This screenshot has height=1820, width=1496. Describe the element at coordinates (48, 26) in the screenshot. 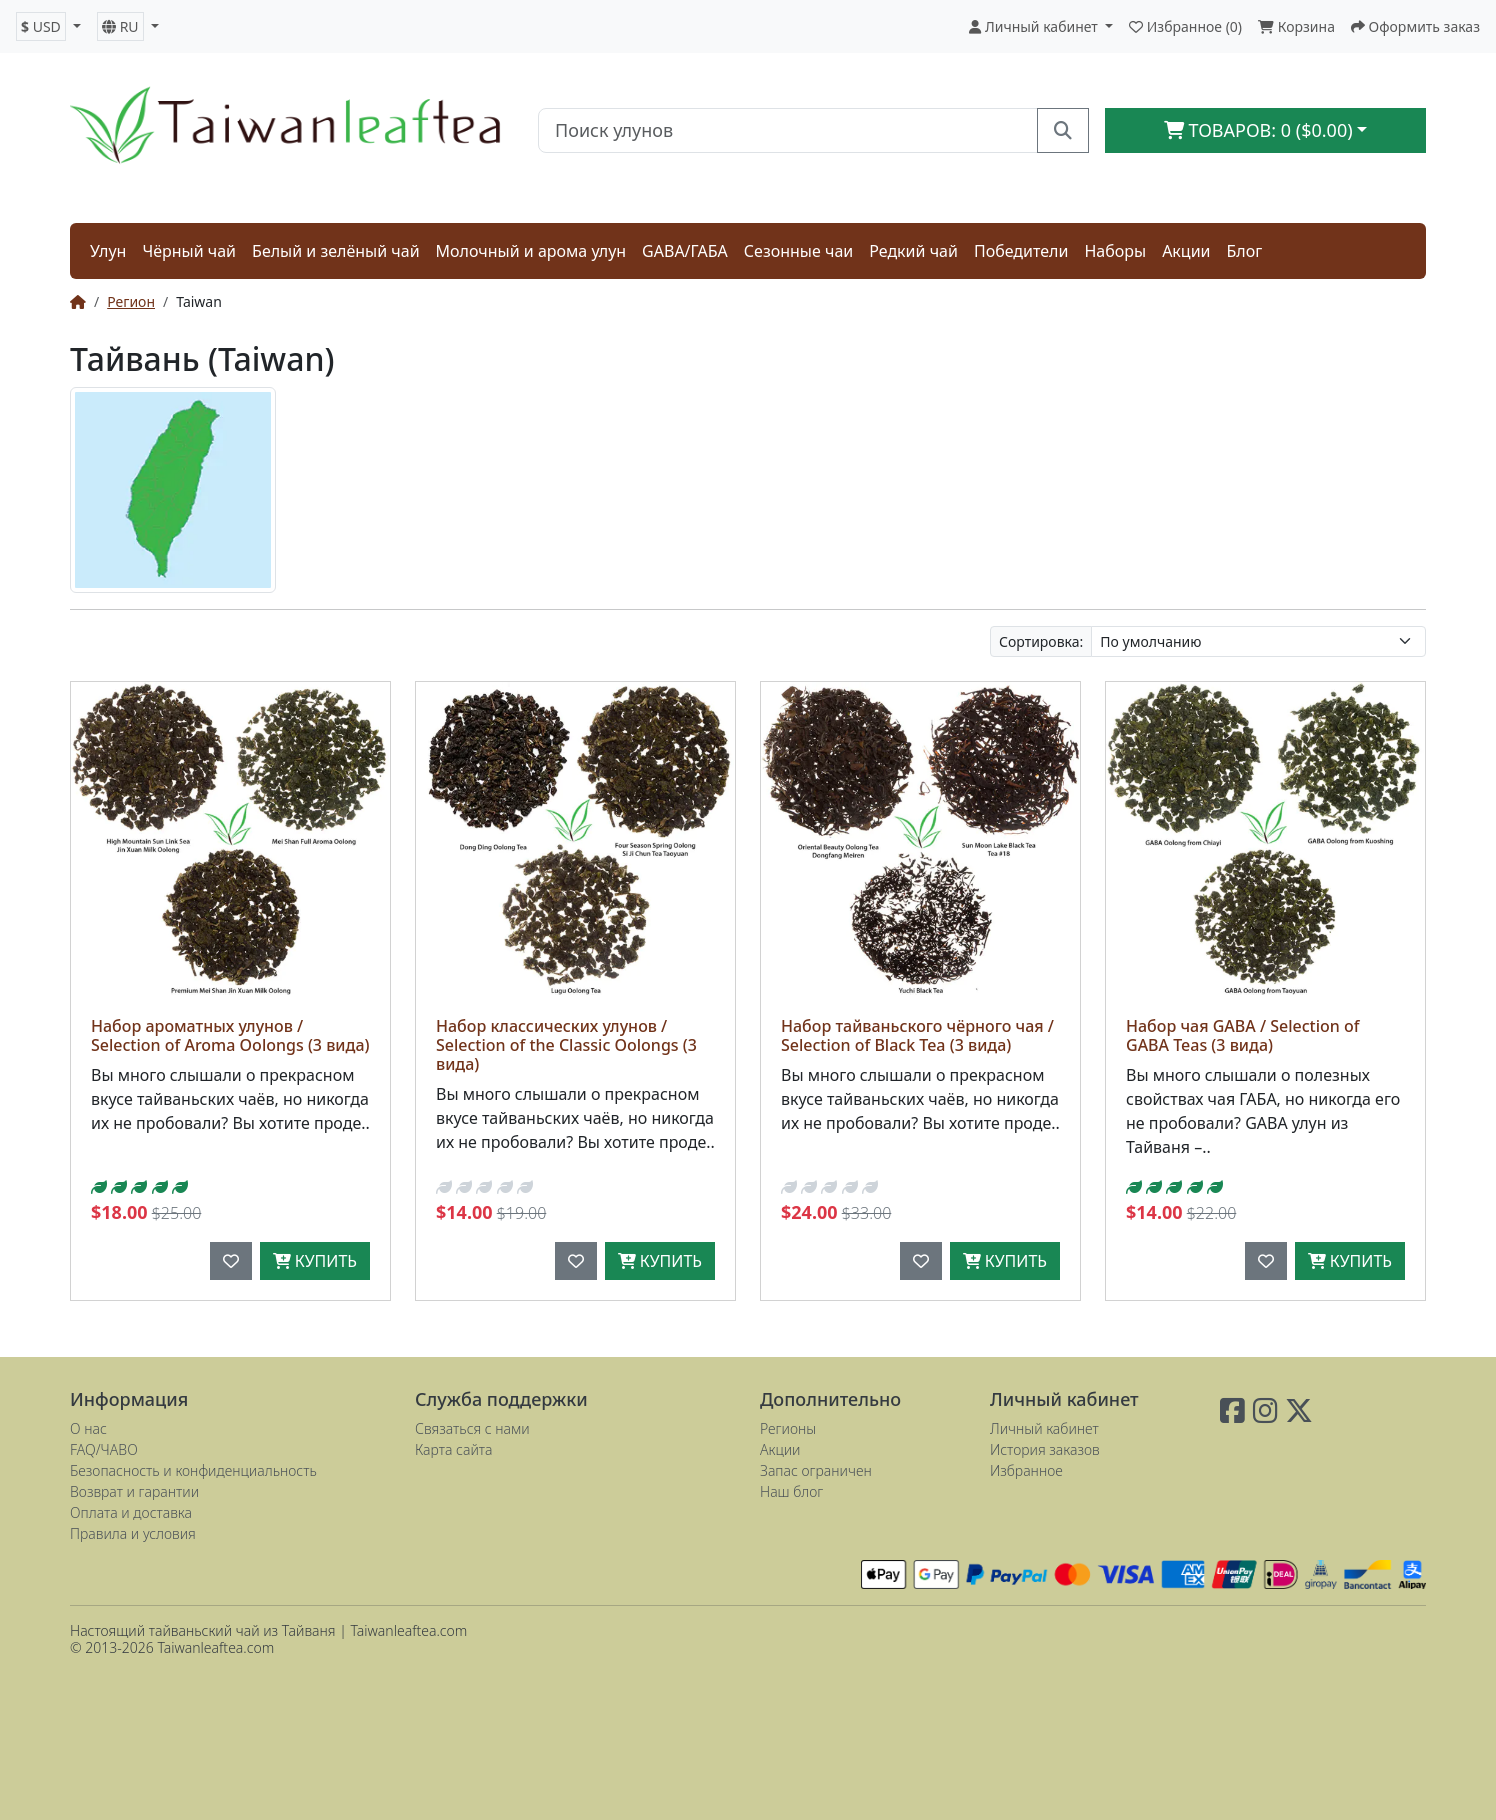

I see `[button]` at that location.